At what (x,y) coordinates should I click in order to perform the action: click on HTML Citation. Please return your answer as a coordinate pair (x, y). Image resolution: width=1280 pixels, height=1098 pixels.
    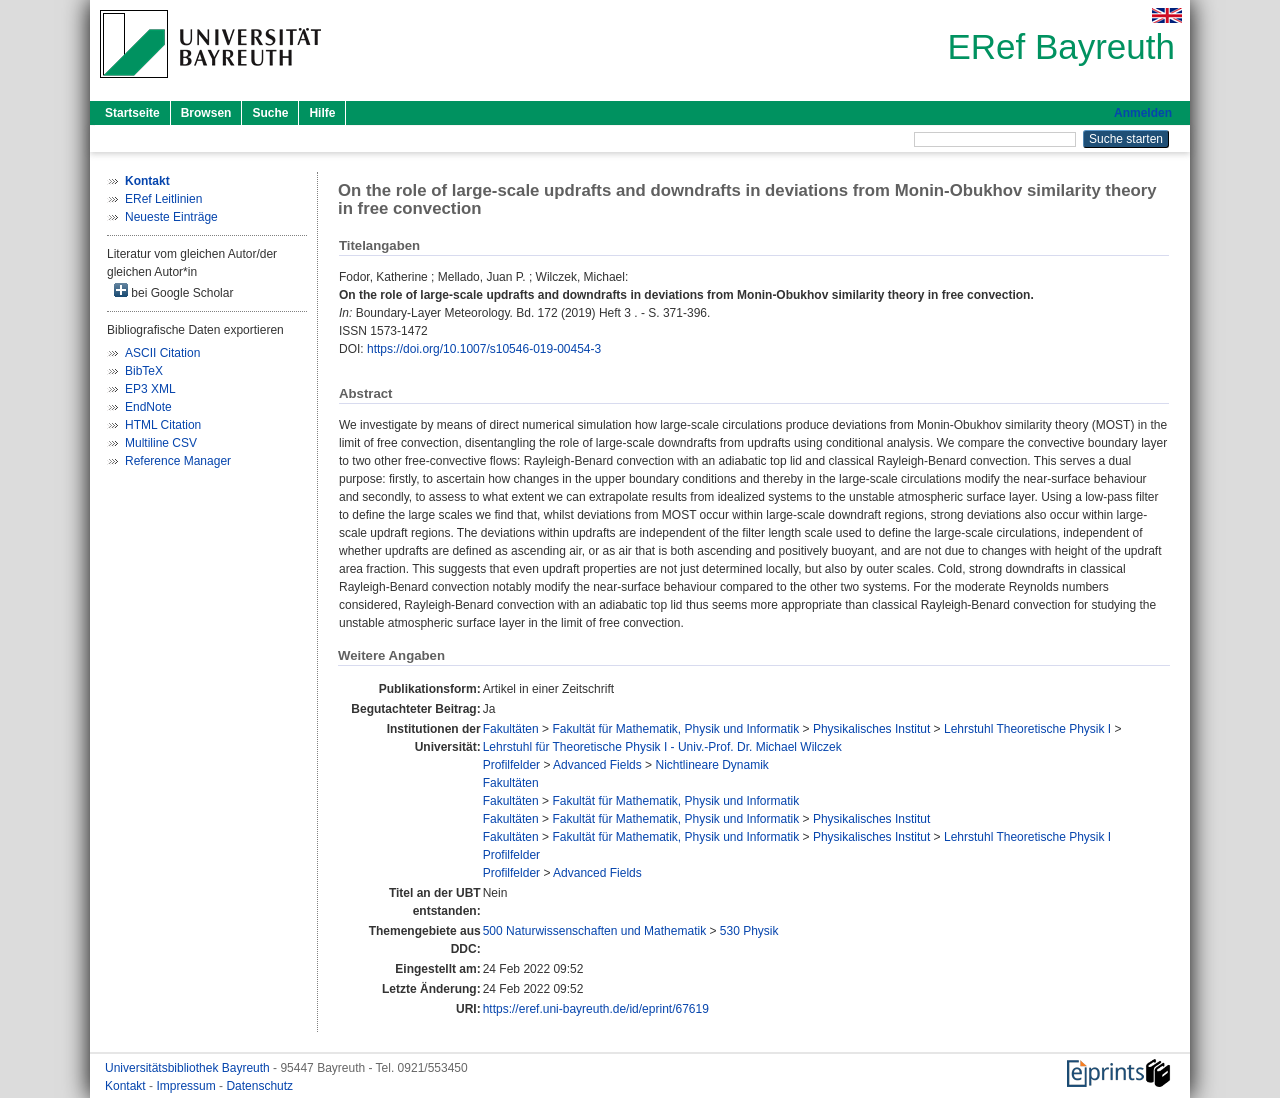
    Looking at the image, I should click on (163, 425).